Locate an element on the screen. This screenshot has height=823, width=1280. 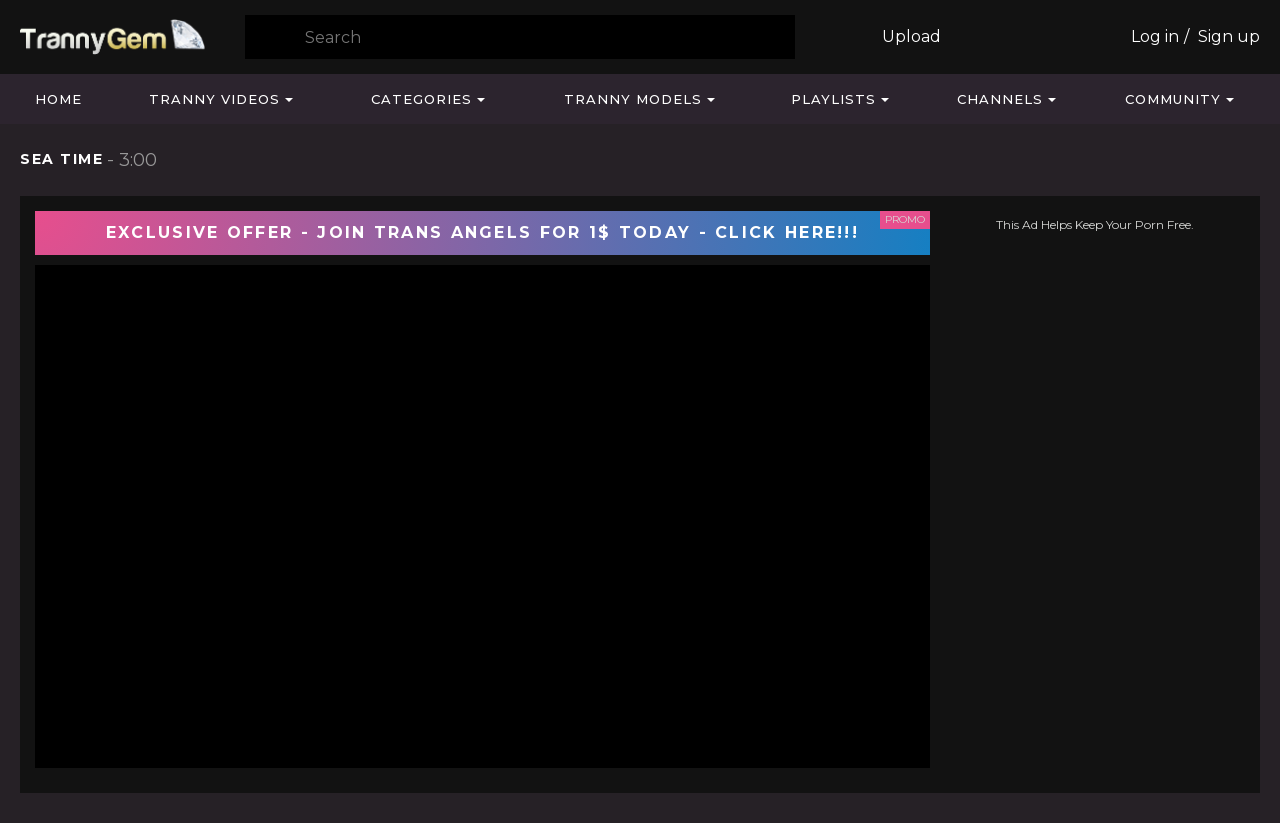
Playlists is located at coordinates (833, 99).